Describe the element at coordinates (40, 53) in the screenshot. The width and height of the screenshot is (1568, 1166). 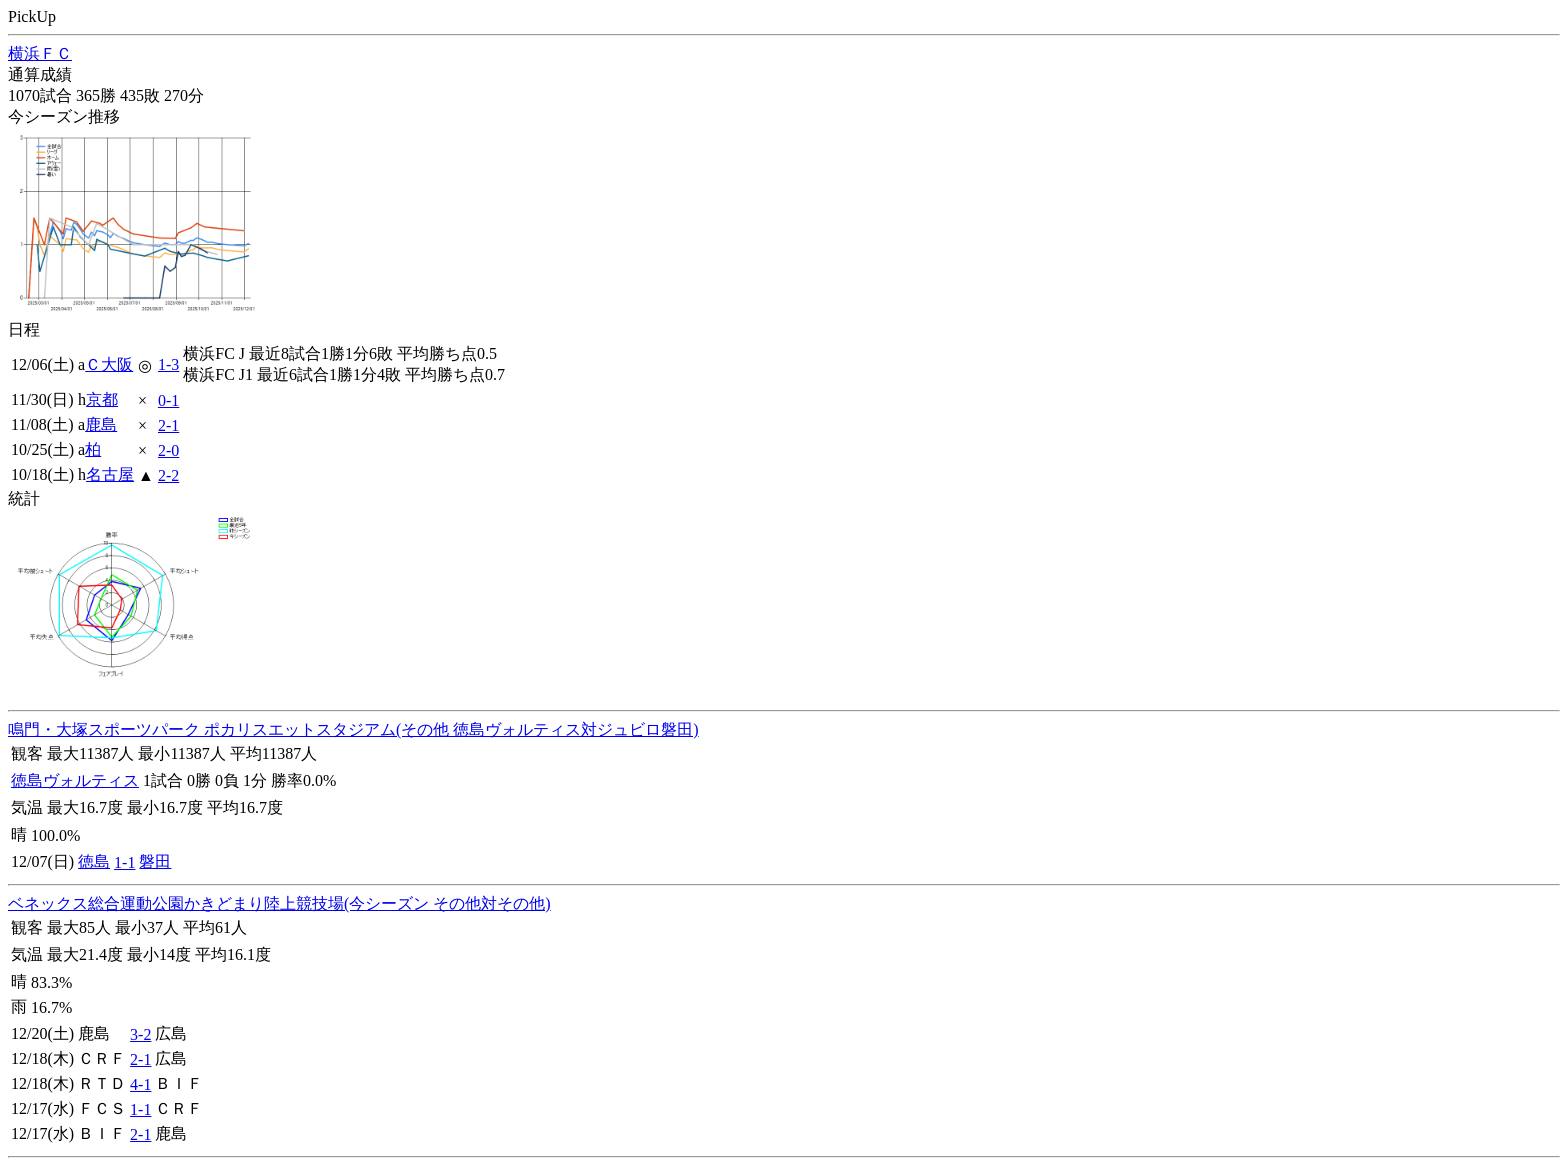
I see `横浜ＦＣ` at that location.